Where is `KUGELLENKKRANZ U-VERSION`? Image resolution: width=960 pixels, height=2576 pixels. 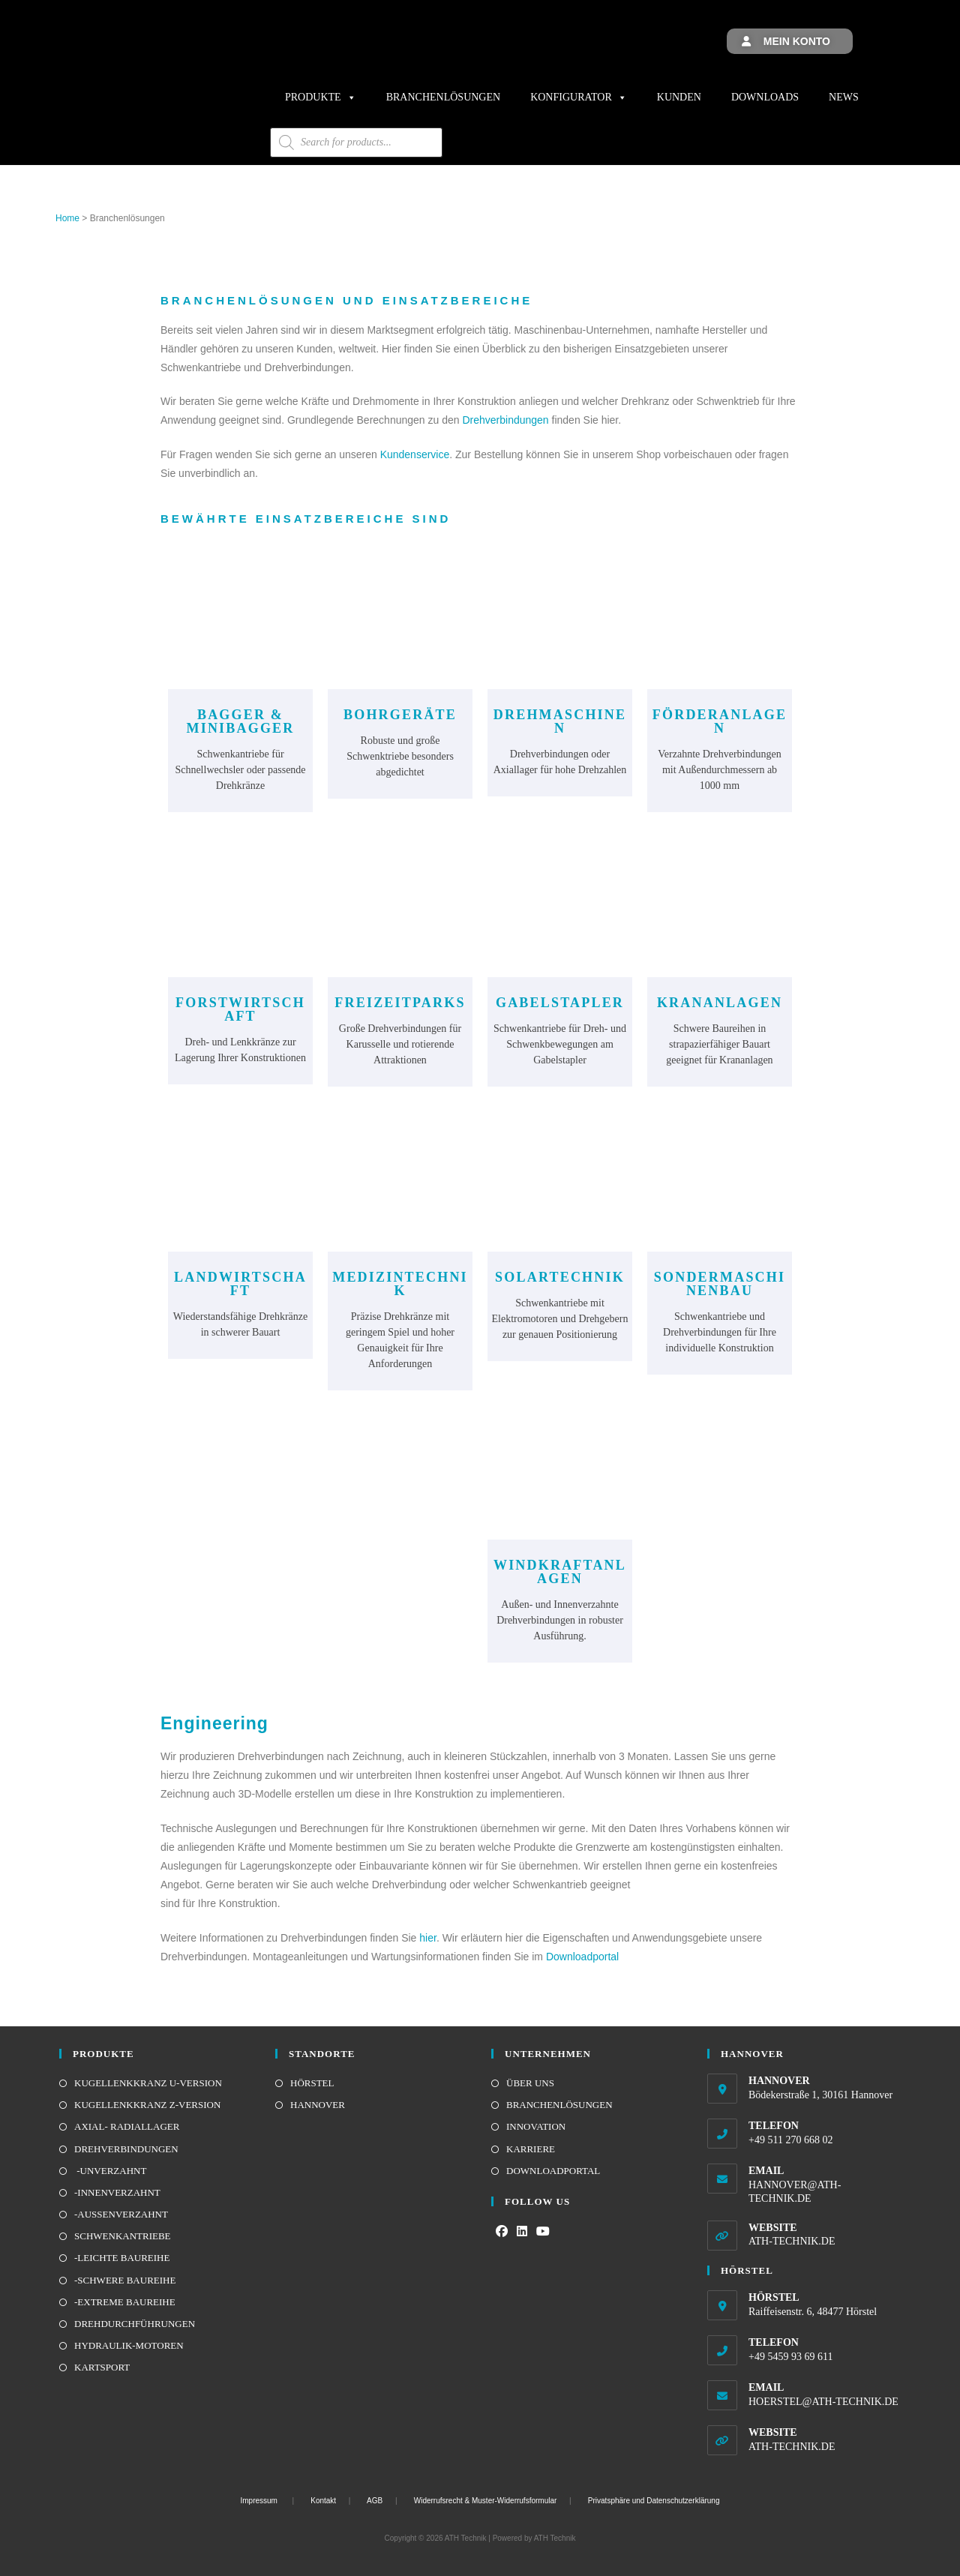 KUGELLENKKRANZ U-VERSION is located at coordinates (148, 2083).